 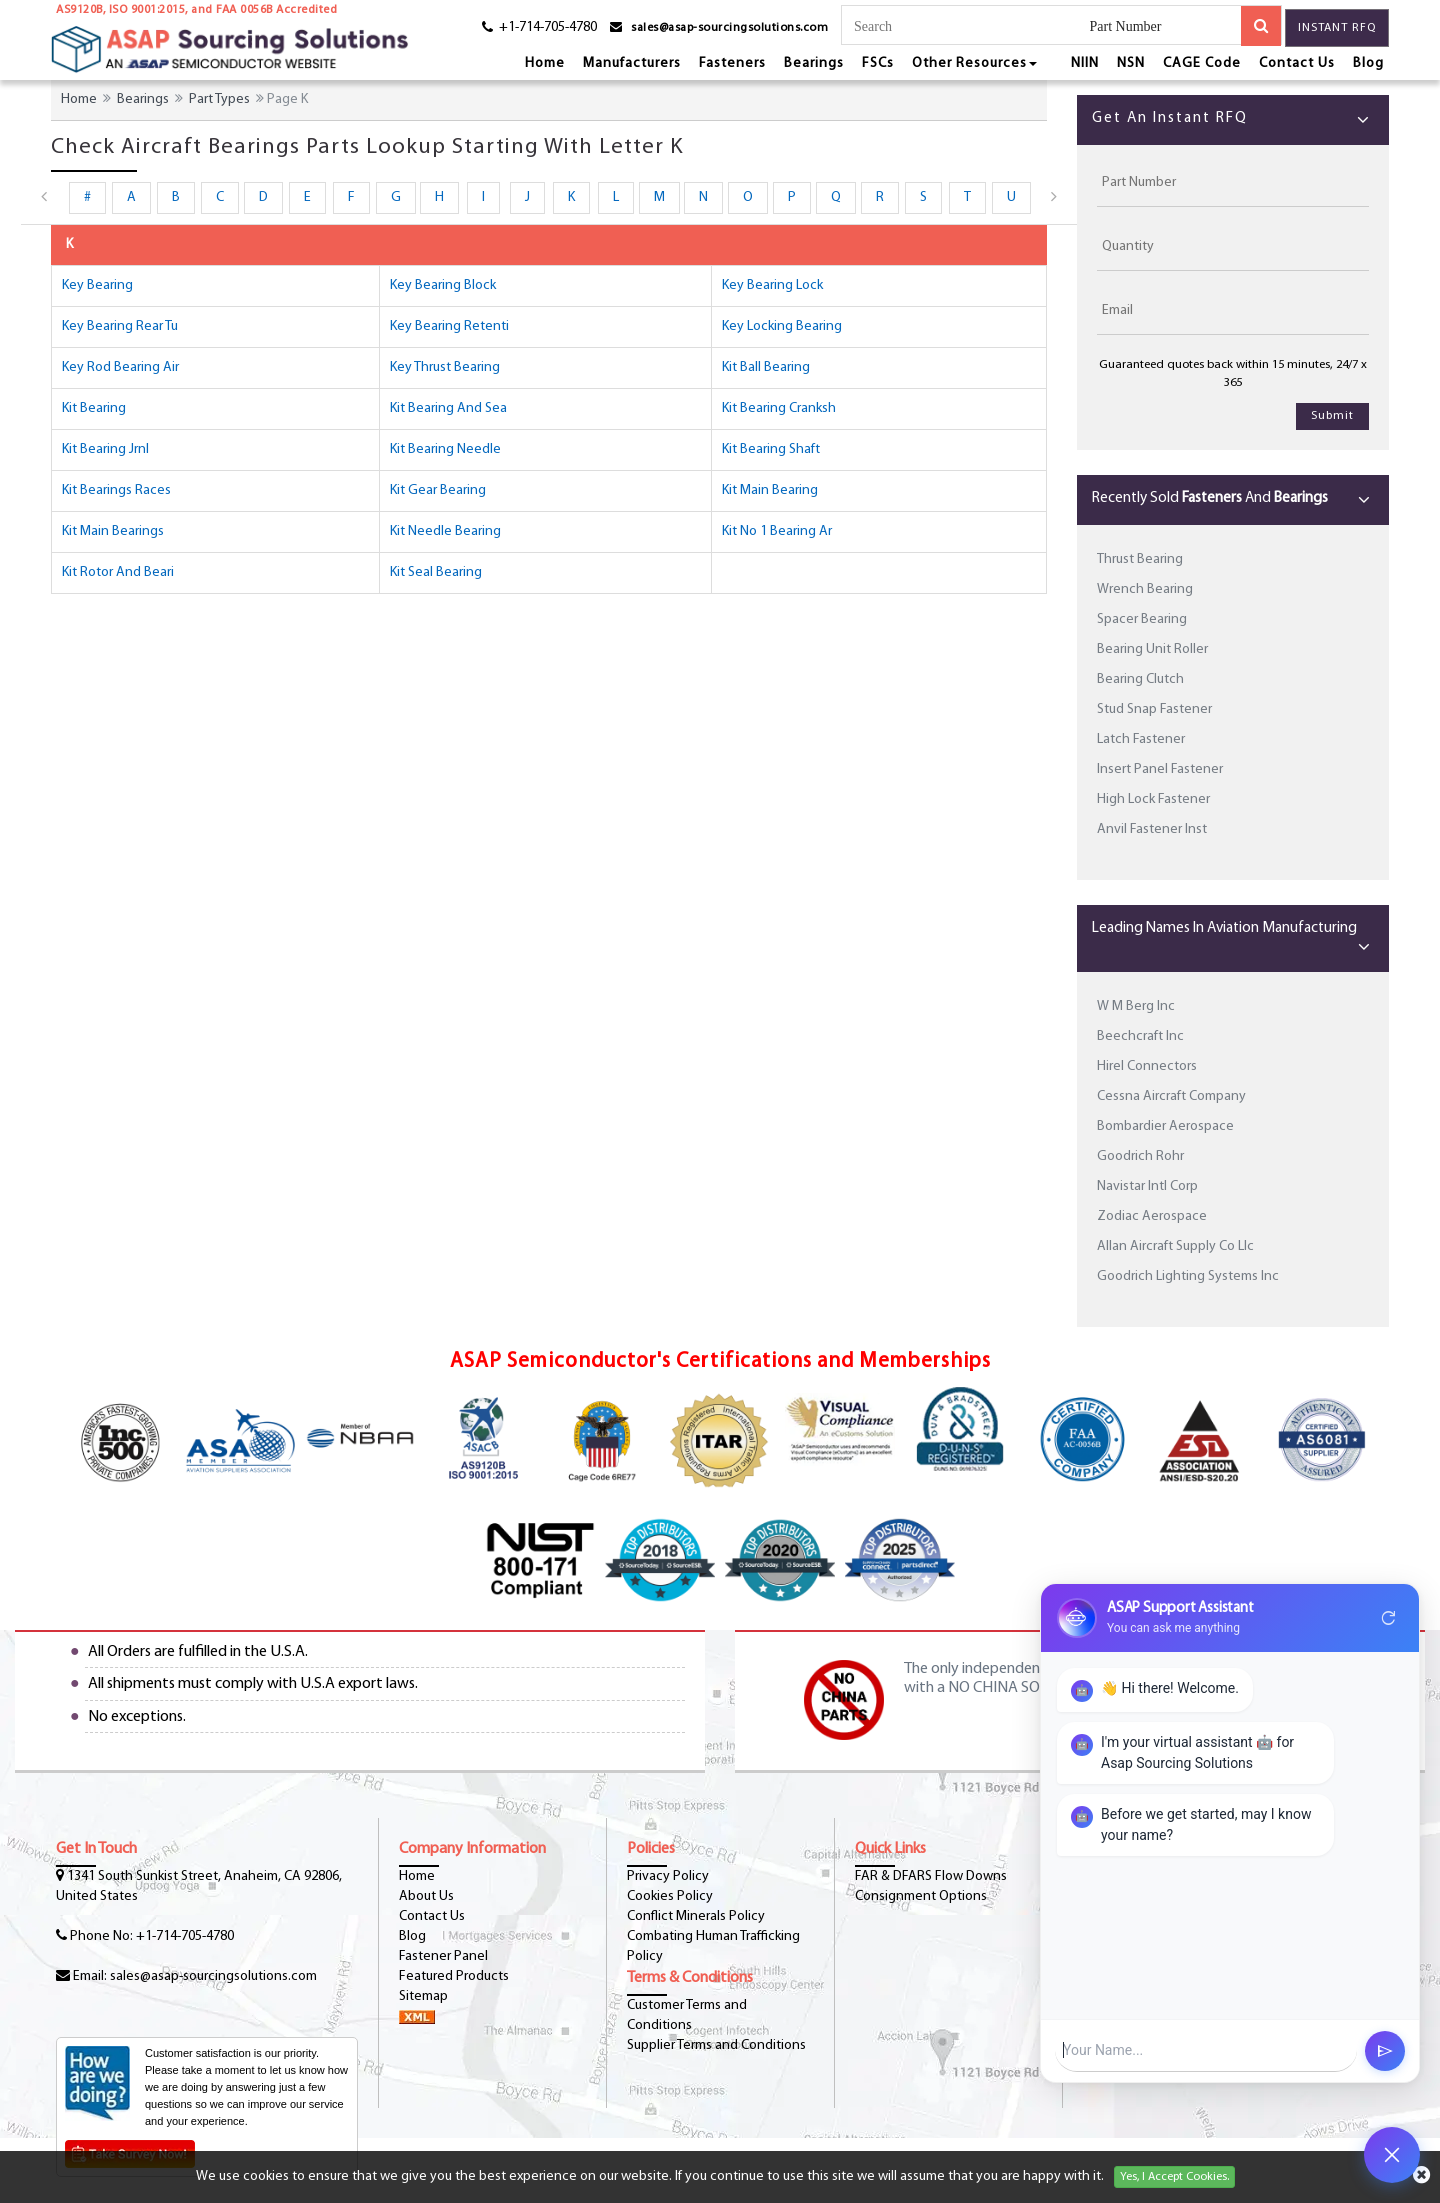 What do you see at coordinates (771, 449) in the screenshot?
I see `kit bearing shaft` at bounding box center [771, 449].